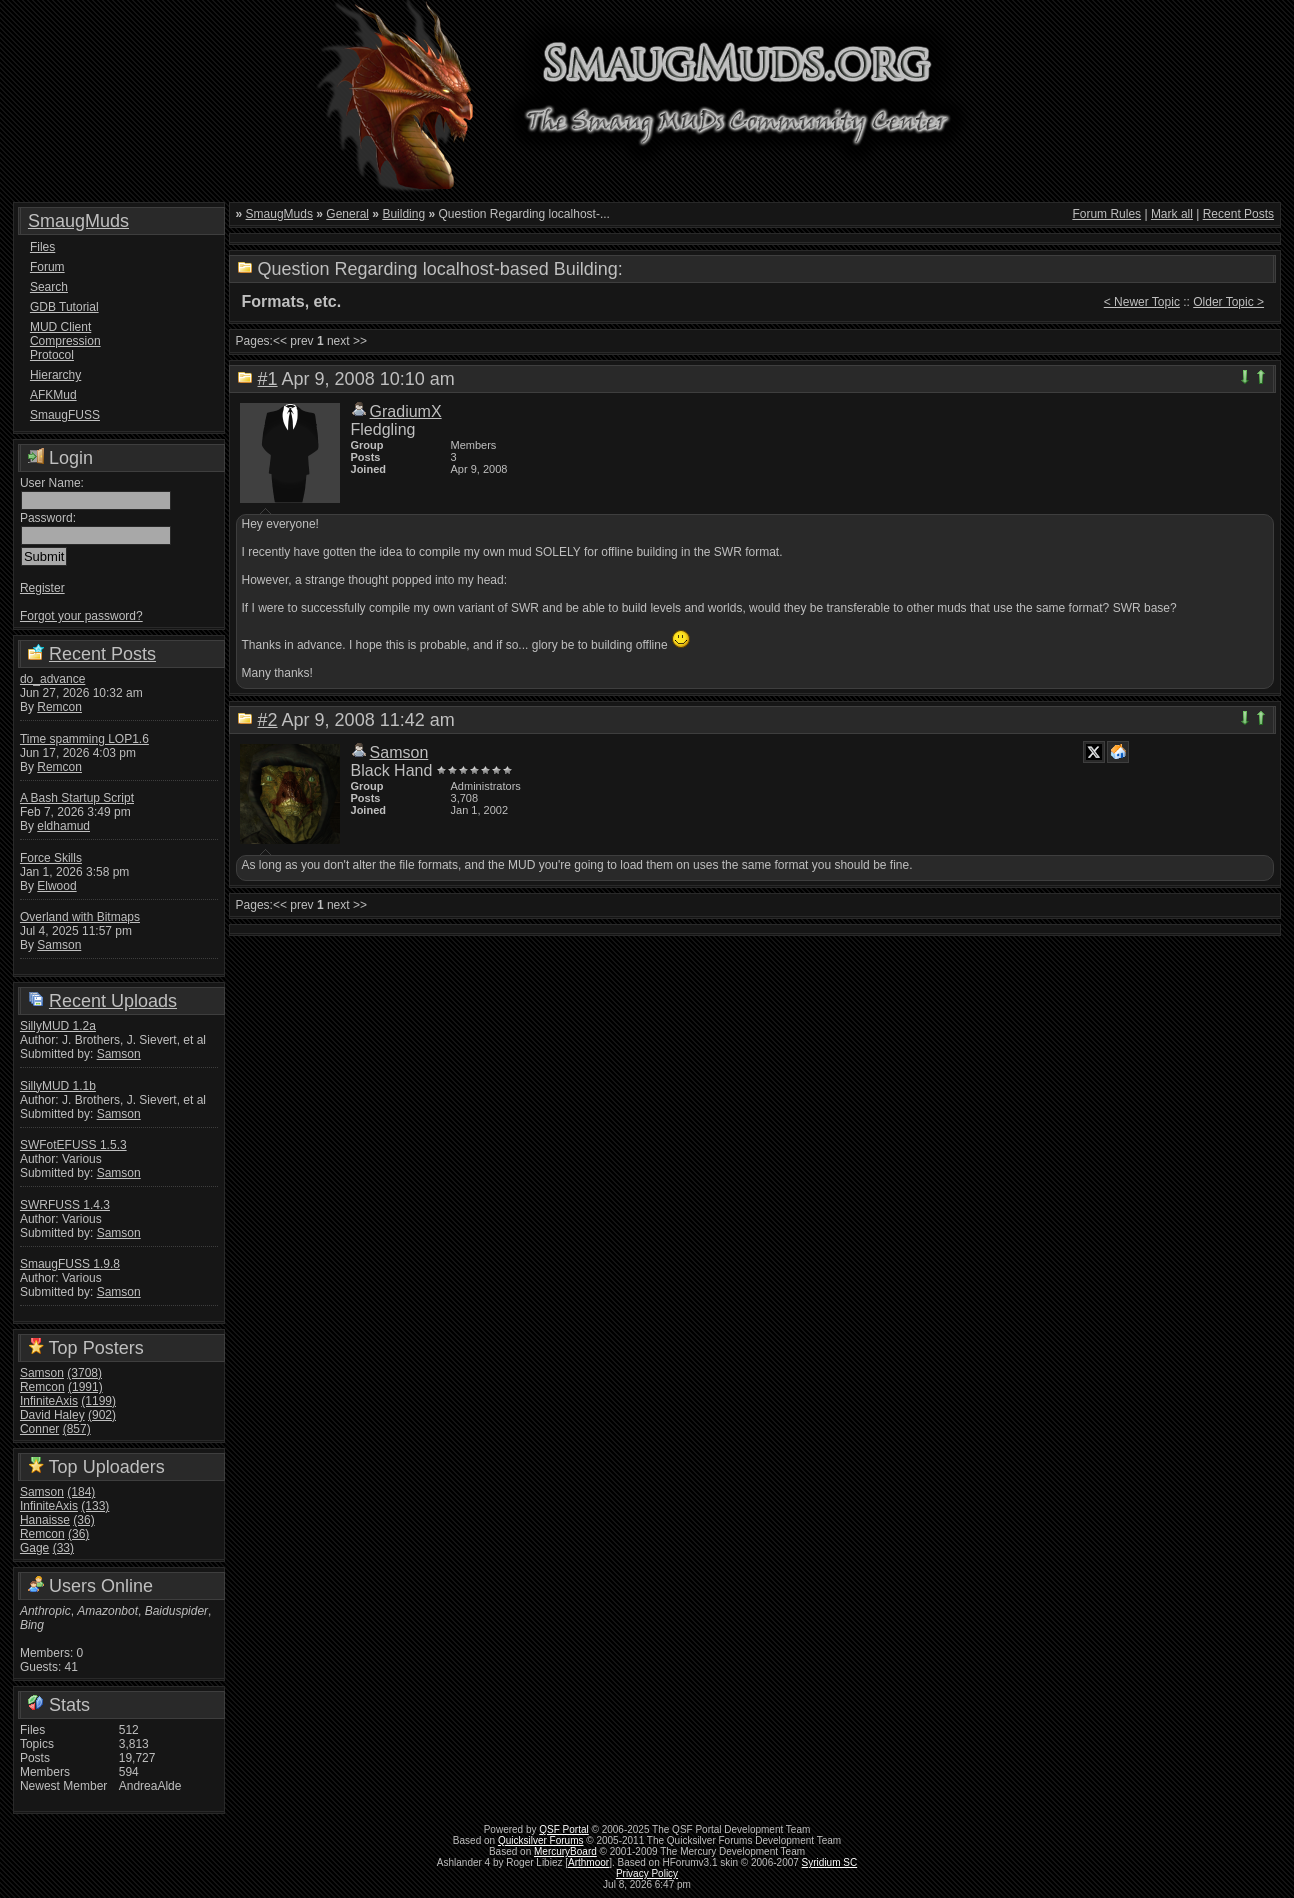  Describe the element at coordinates (73, 1145) in the screenshot. I see `SWFotEFUSS 1.5.3` at that location.